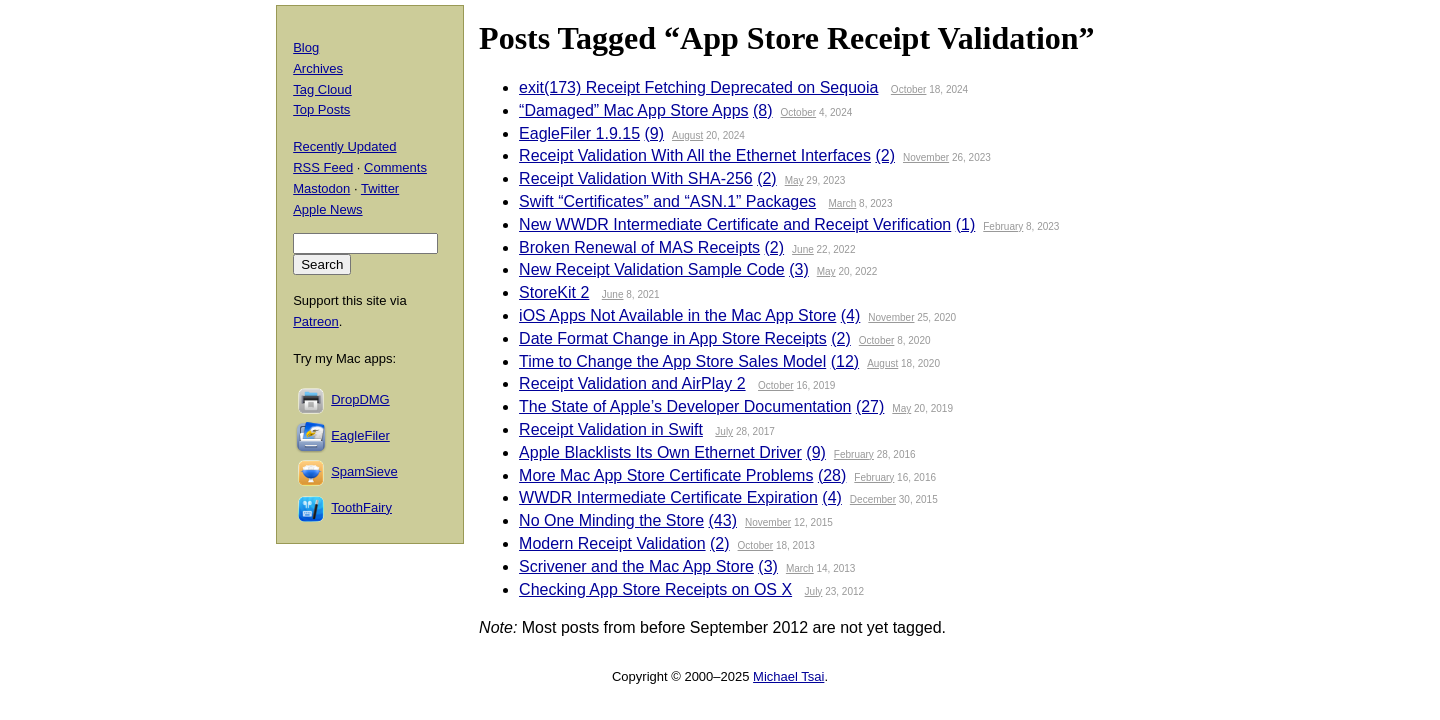 The width and height of the screenshot is (1440, 720). Describe the element at coordinates (723, 520) in the screenshot. I see `(43)` at that location.